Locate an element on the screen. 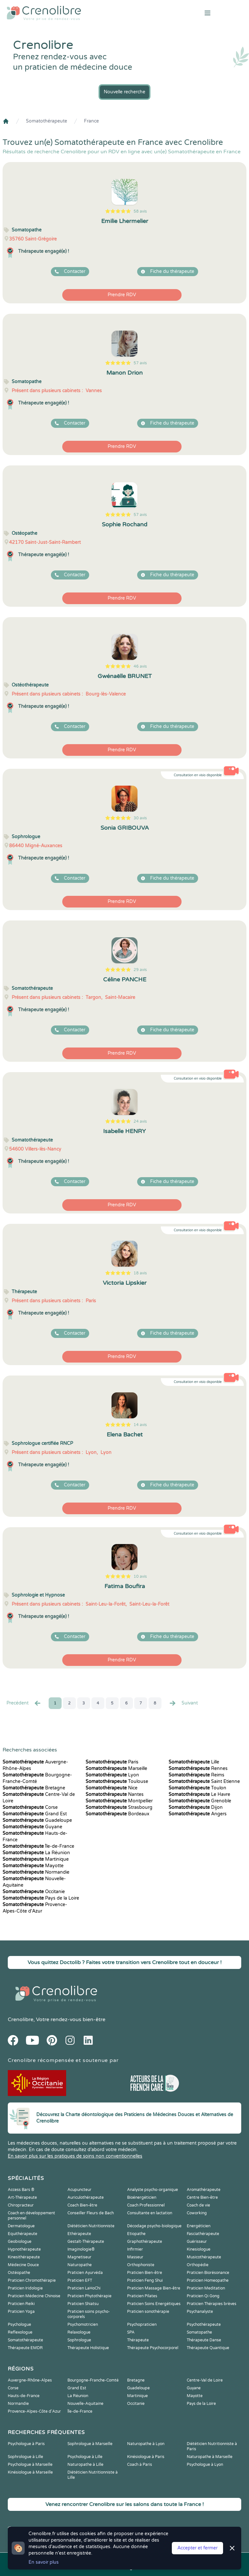  Praticien Qi Gong is located at coordinates (203, 2296).